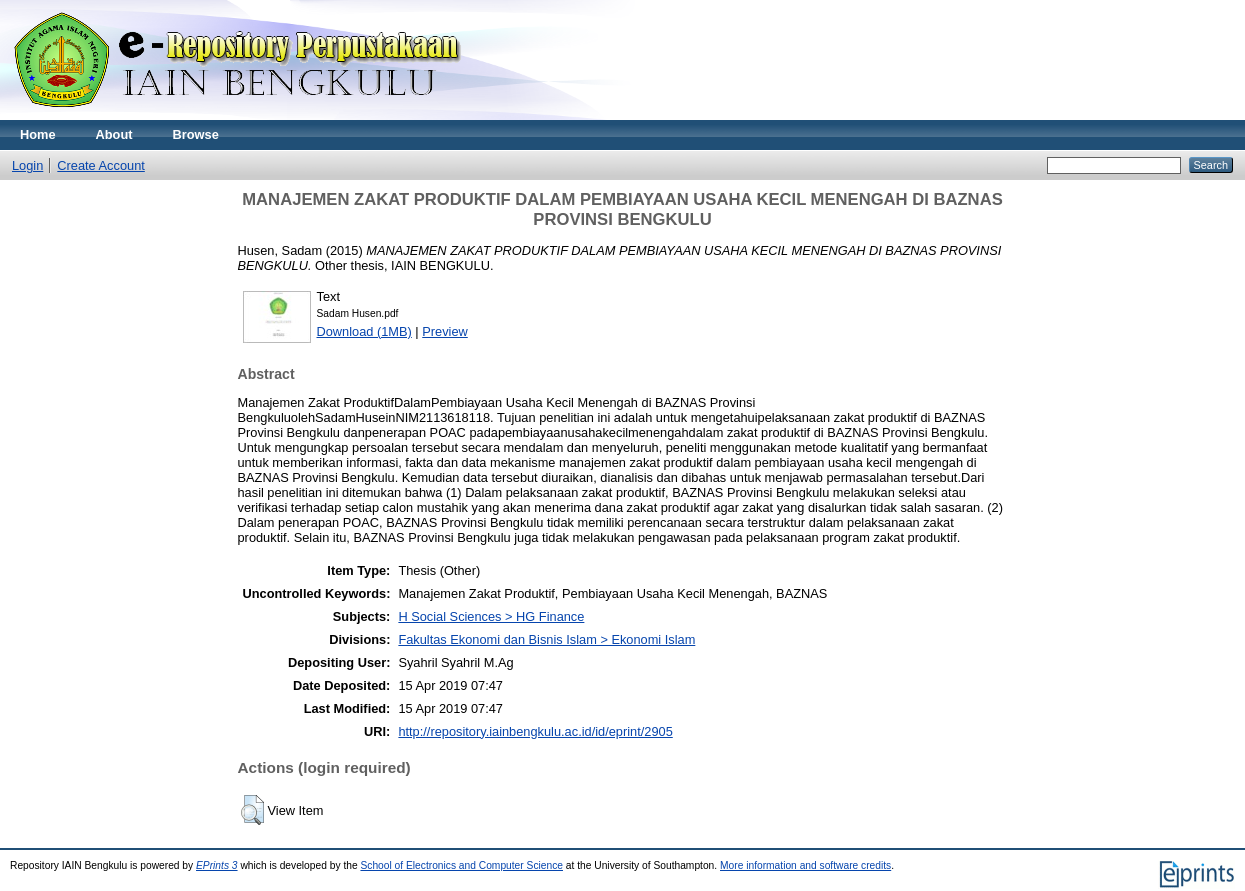 The height and width of the screenshot is (891, 1245). I want to click on Download (1MB), so click(364, 331).